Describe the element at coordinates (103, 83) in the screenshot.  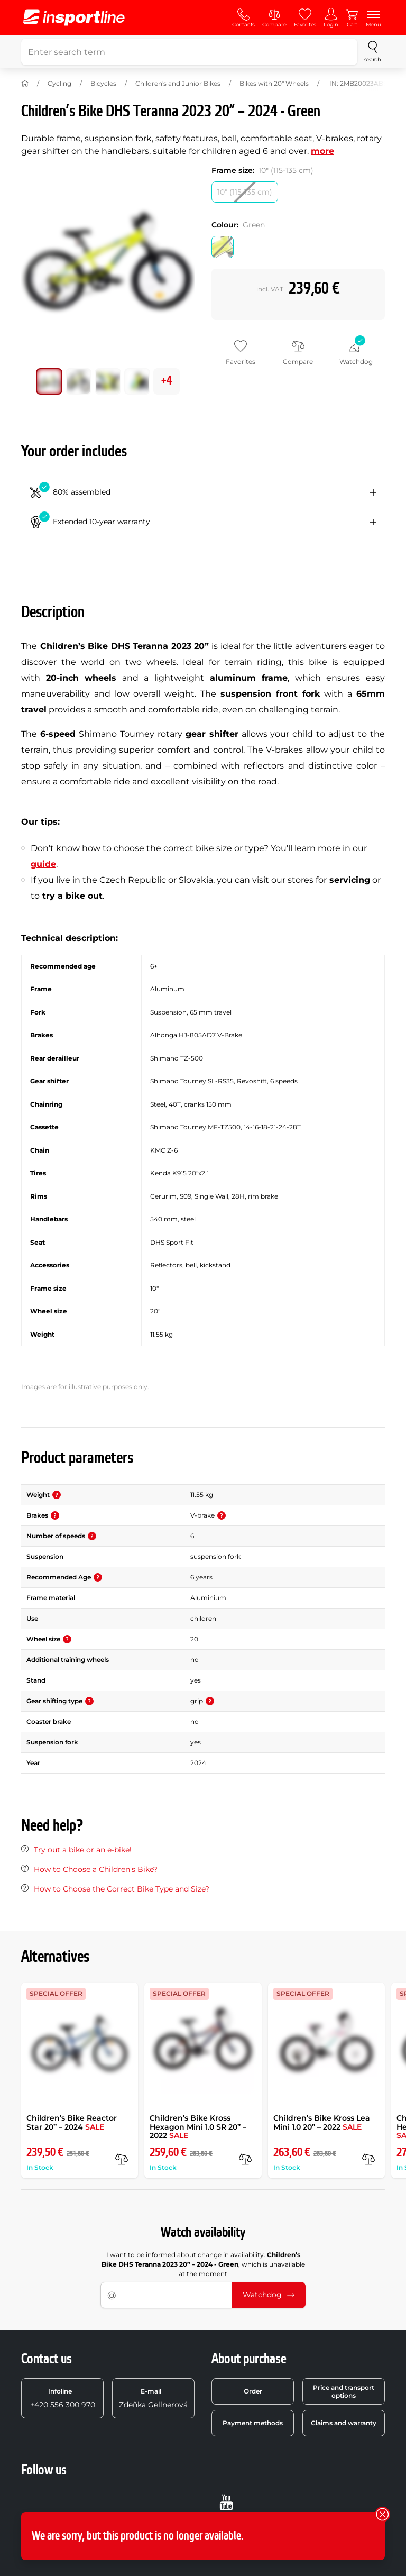
I see `Bicycles` at that location.